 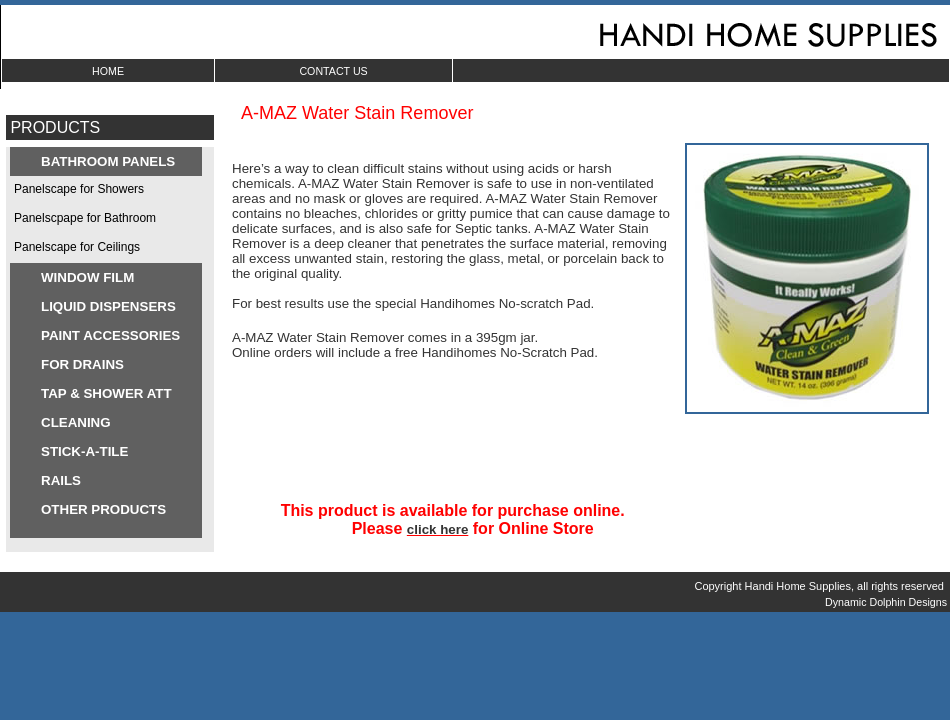 I want to click on FOR DRAINS, so click(x=82, y=364).